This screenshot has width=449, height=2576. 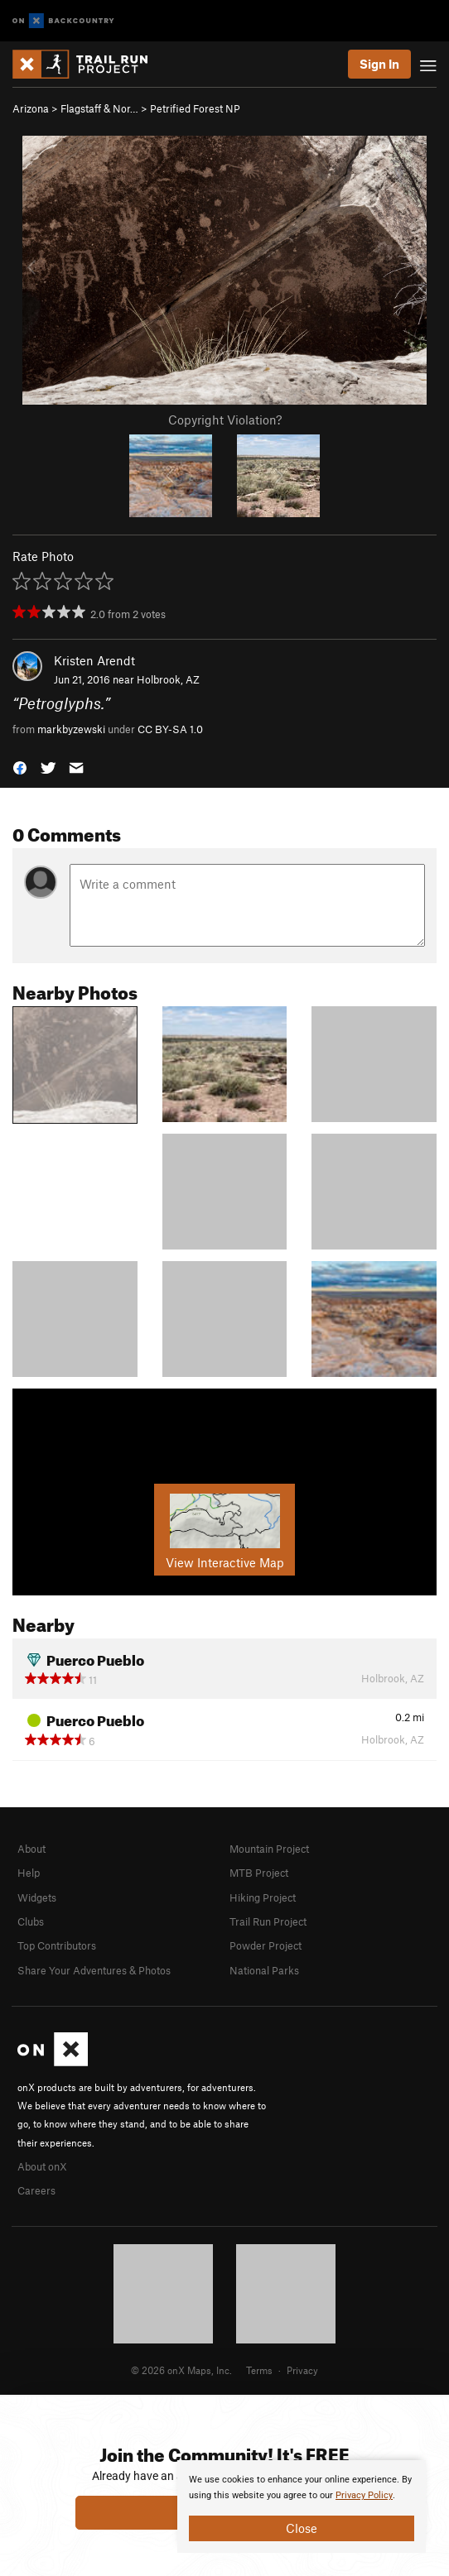 I want to click on Copyright Violation?, so click(x=225, y=419).